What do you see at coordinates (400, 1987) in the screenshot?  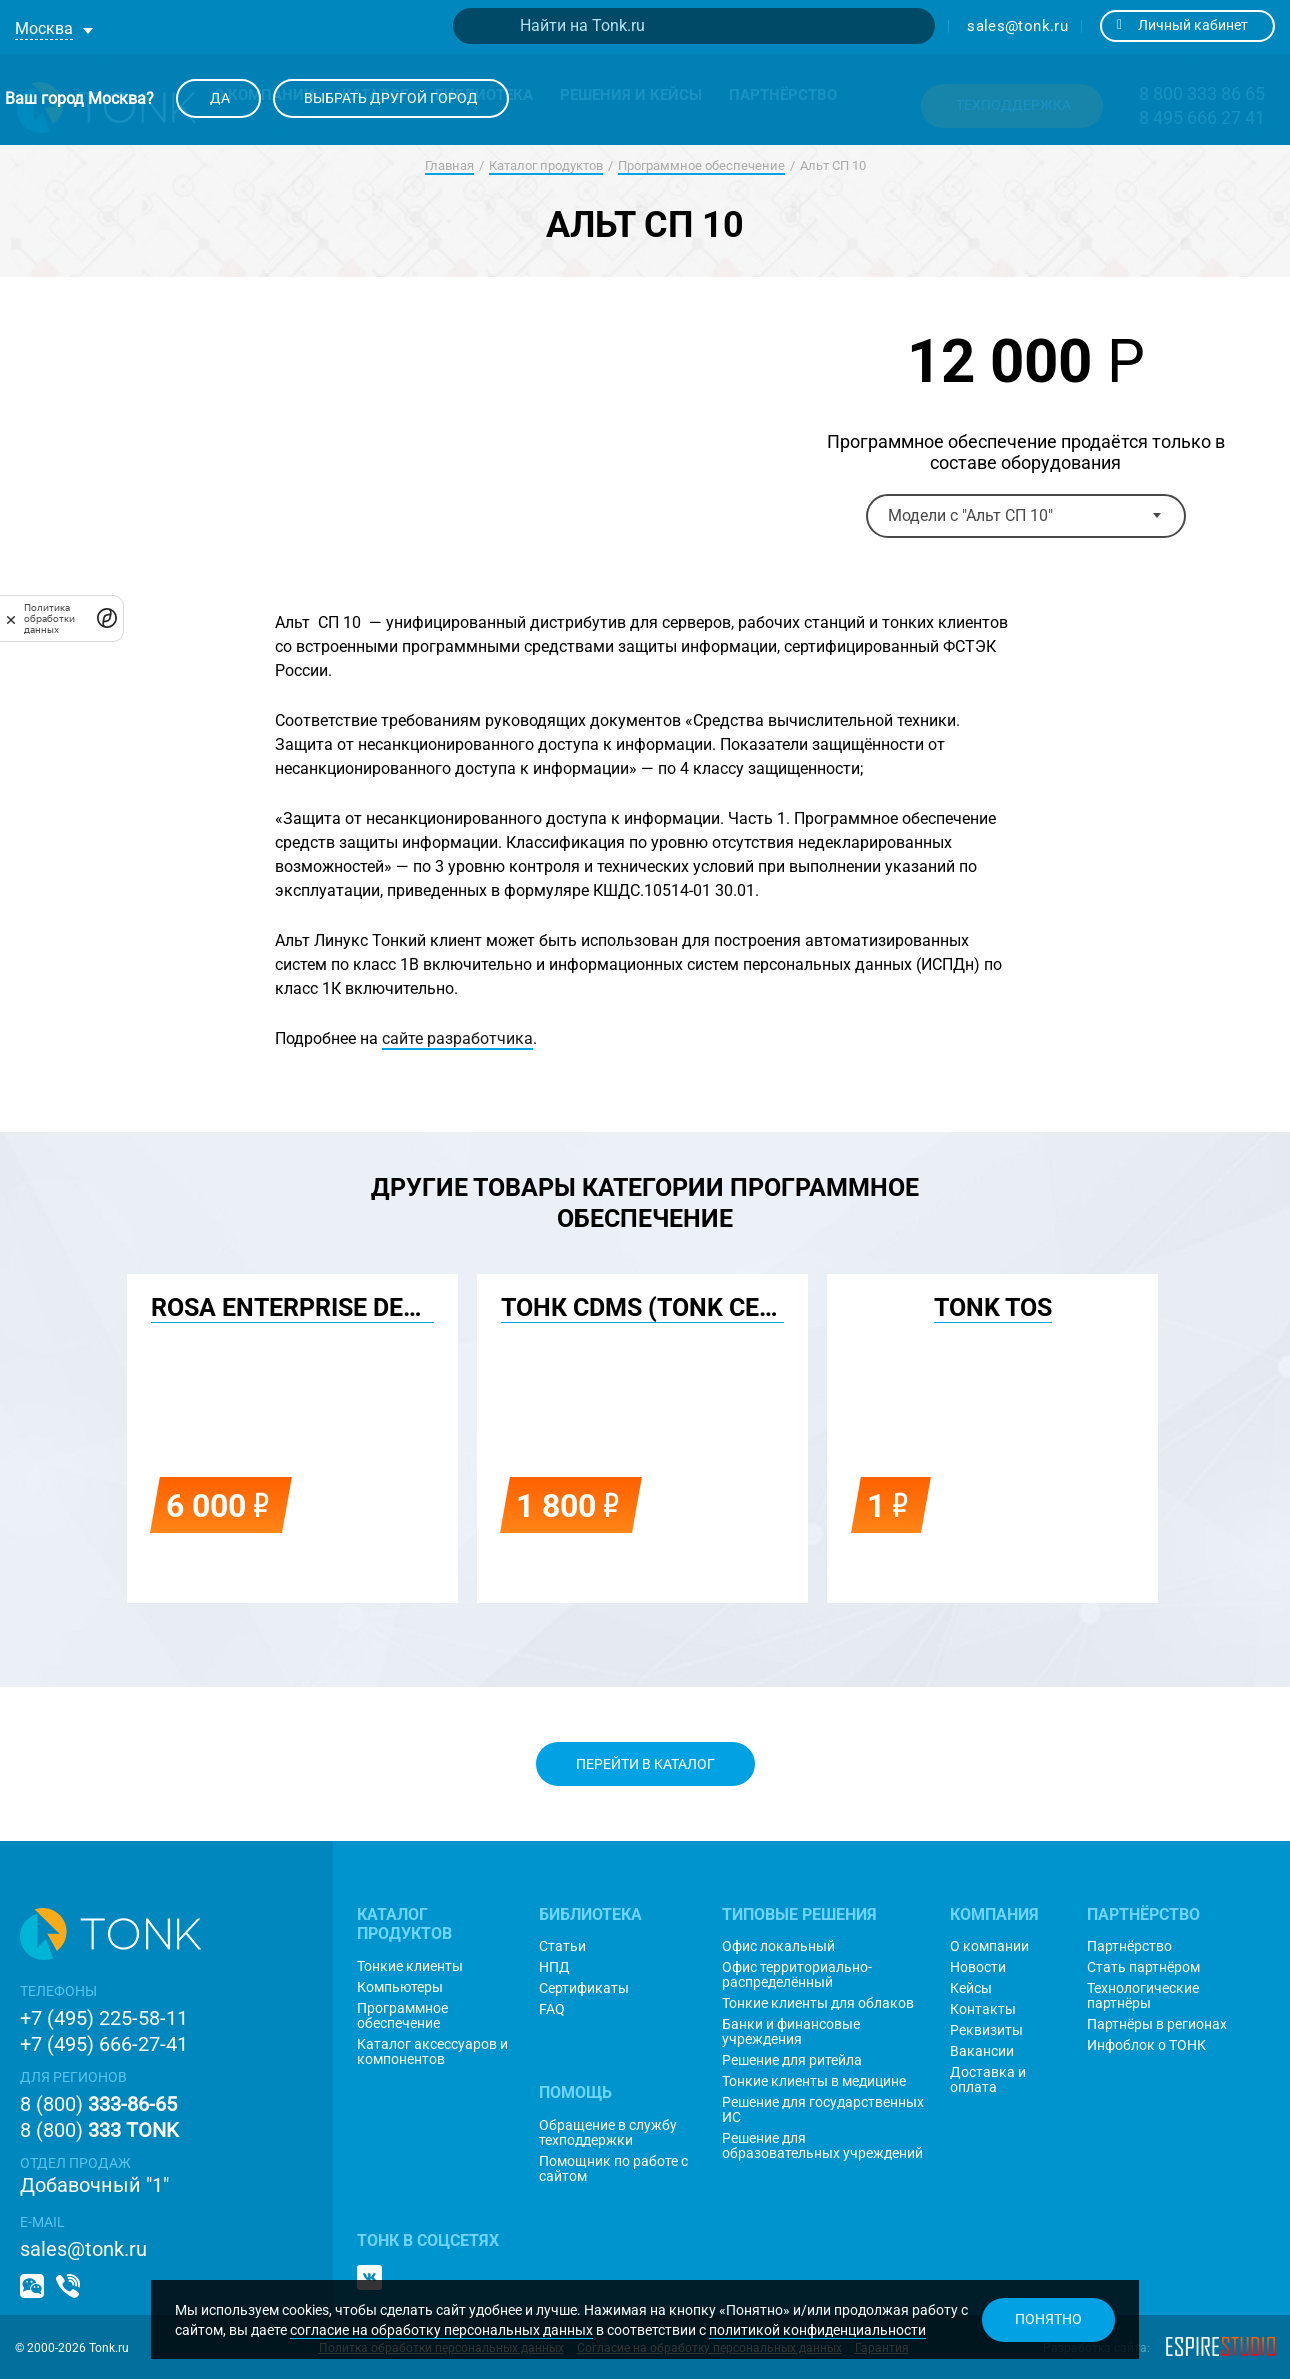 I see `Компьютеры` at bounding box center [400, 1987].